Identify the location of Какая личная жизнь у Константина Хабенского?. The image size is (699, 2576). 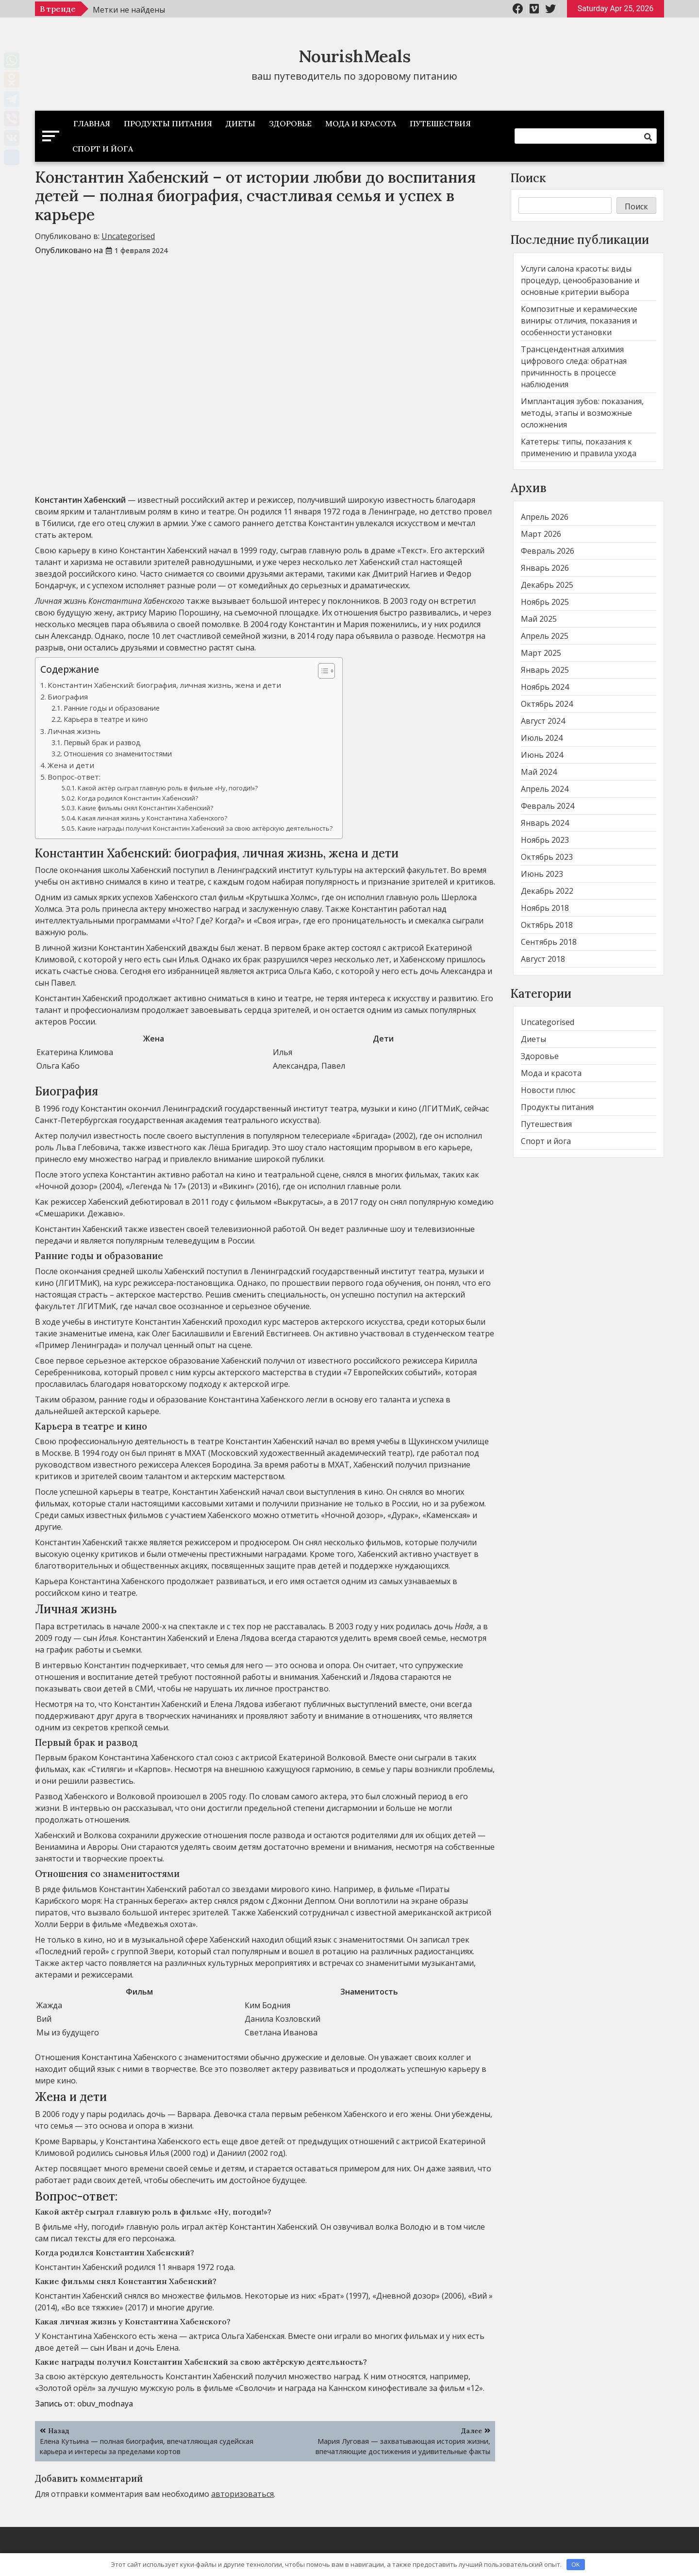
(152, 818).